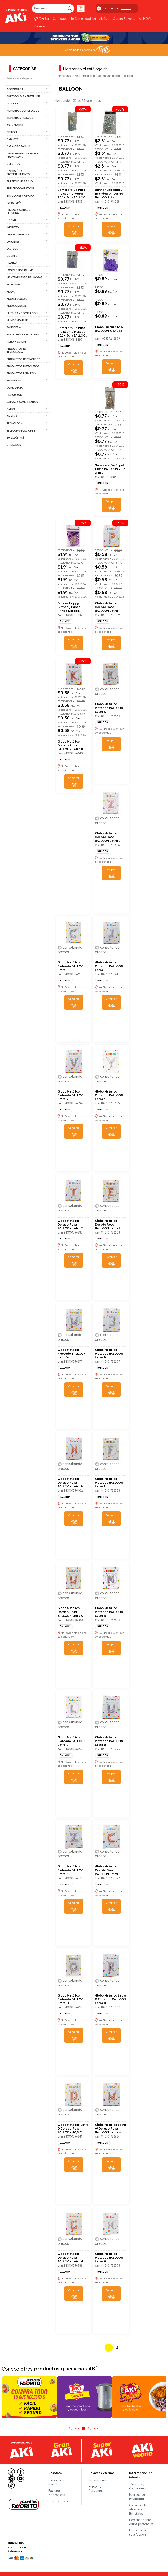  I want to click on TECNOLOGÍA, so click(15, 423).